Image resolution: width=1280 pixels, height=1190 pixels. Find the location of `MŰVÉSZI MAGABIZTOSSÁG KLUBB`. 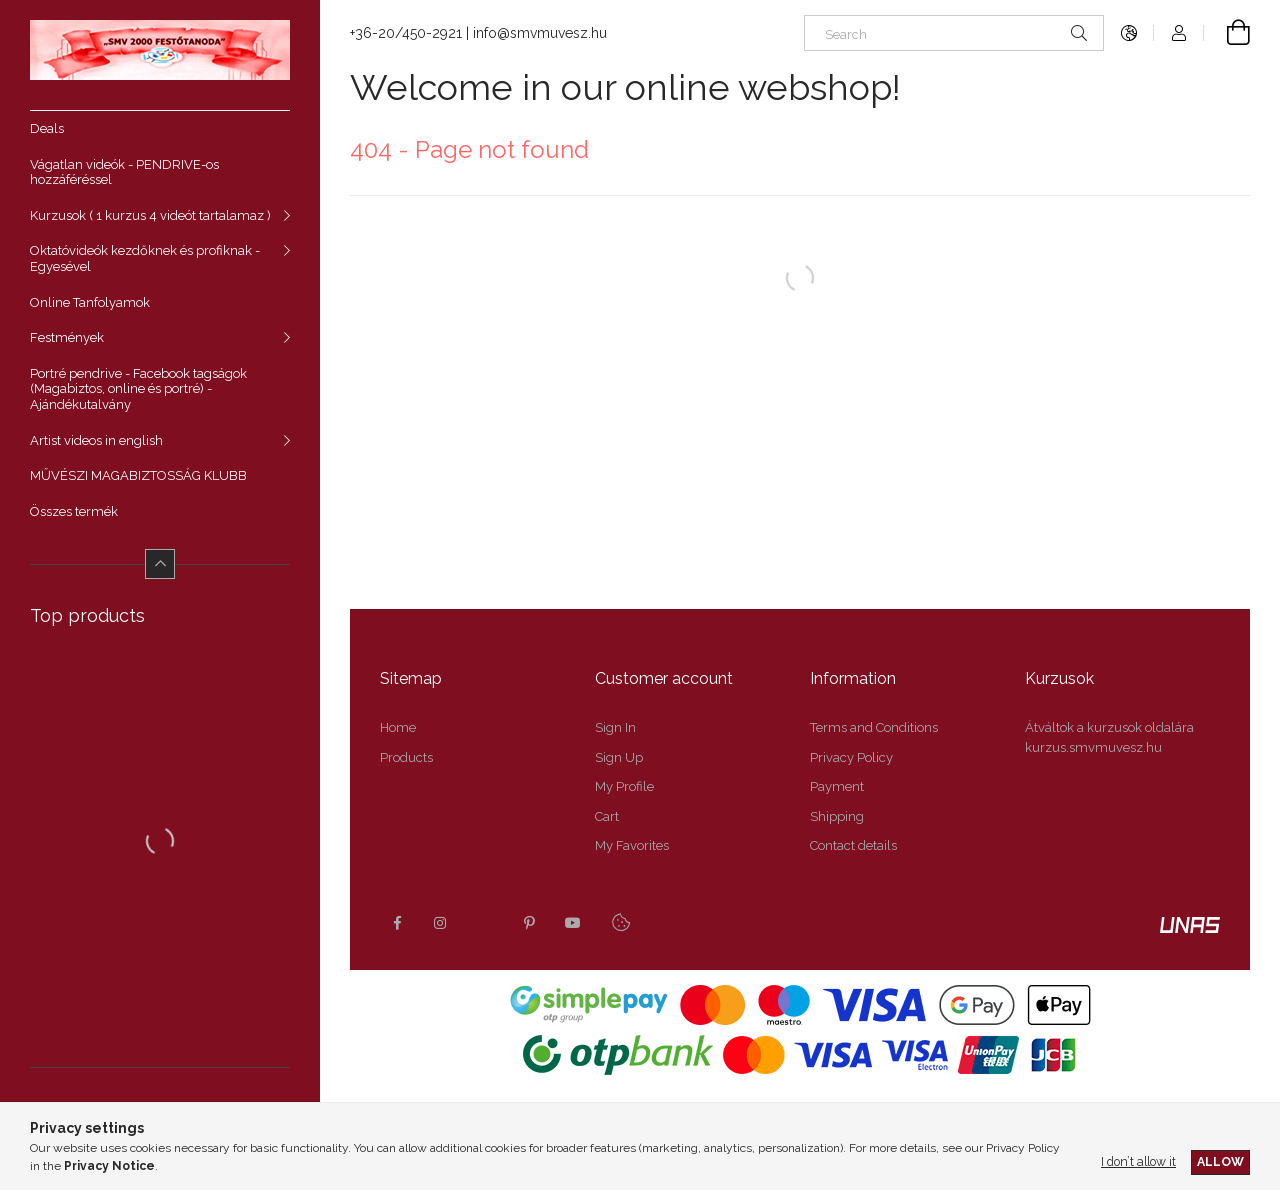

MŰVÉSZI MAGABIZTOSSÁG KLUBB is located at coordinates (138, 475).